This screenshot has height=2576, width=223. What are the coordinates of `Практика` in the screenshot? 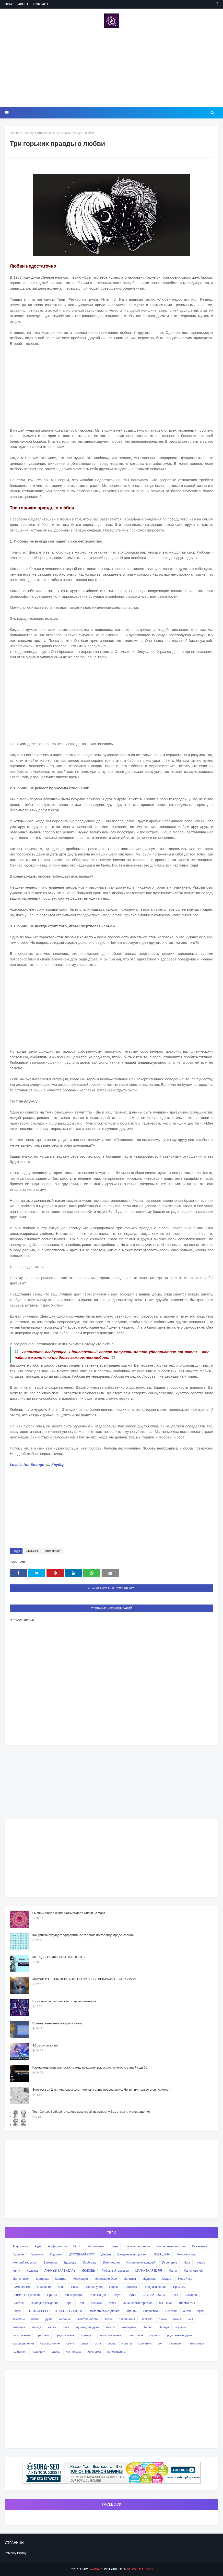 It's located at (130, 2287).